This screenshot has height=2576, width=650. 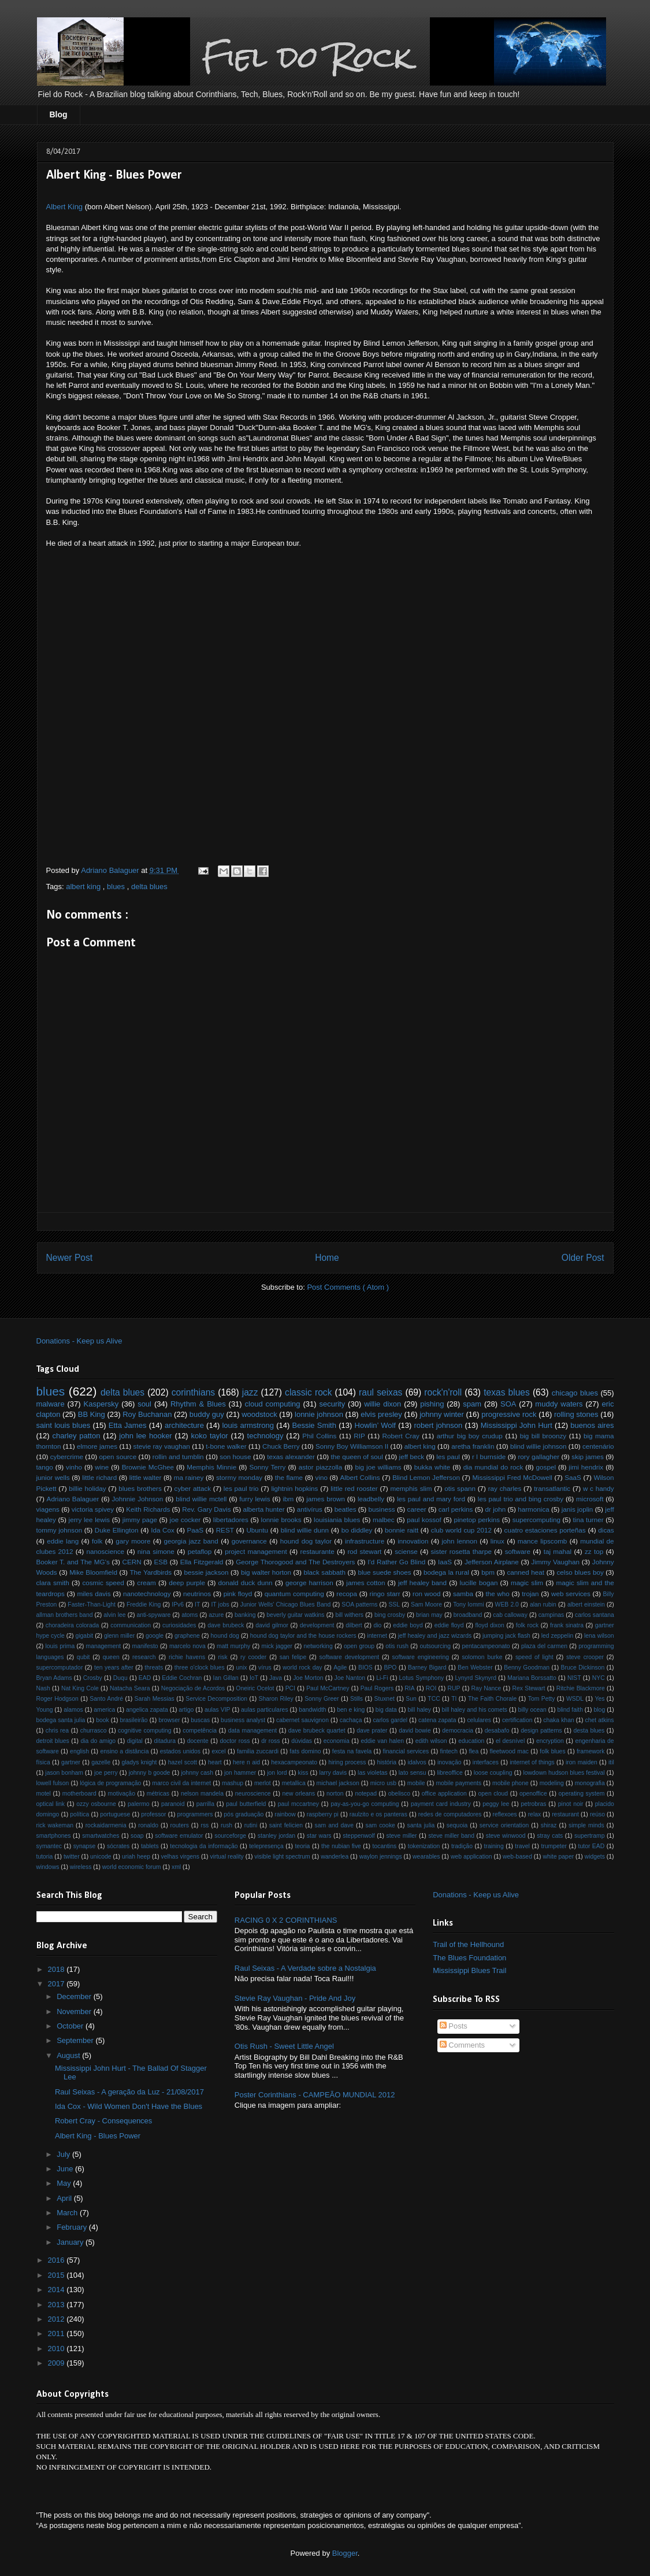 What do you see at coordinates (265, 1435) in the screenshot?
I see `technology` at bounding box center [265, 1435].